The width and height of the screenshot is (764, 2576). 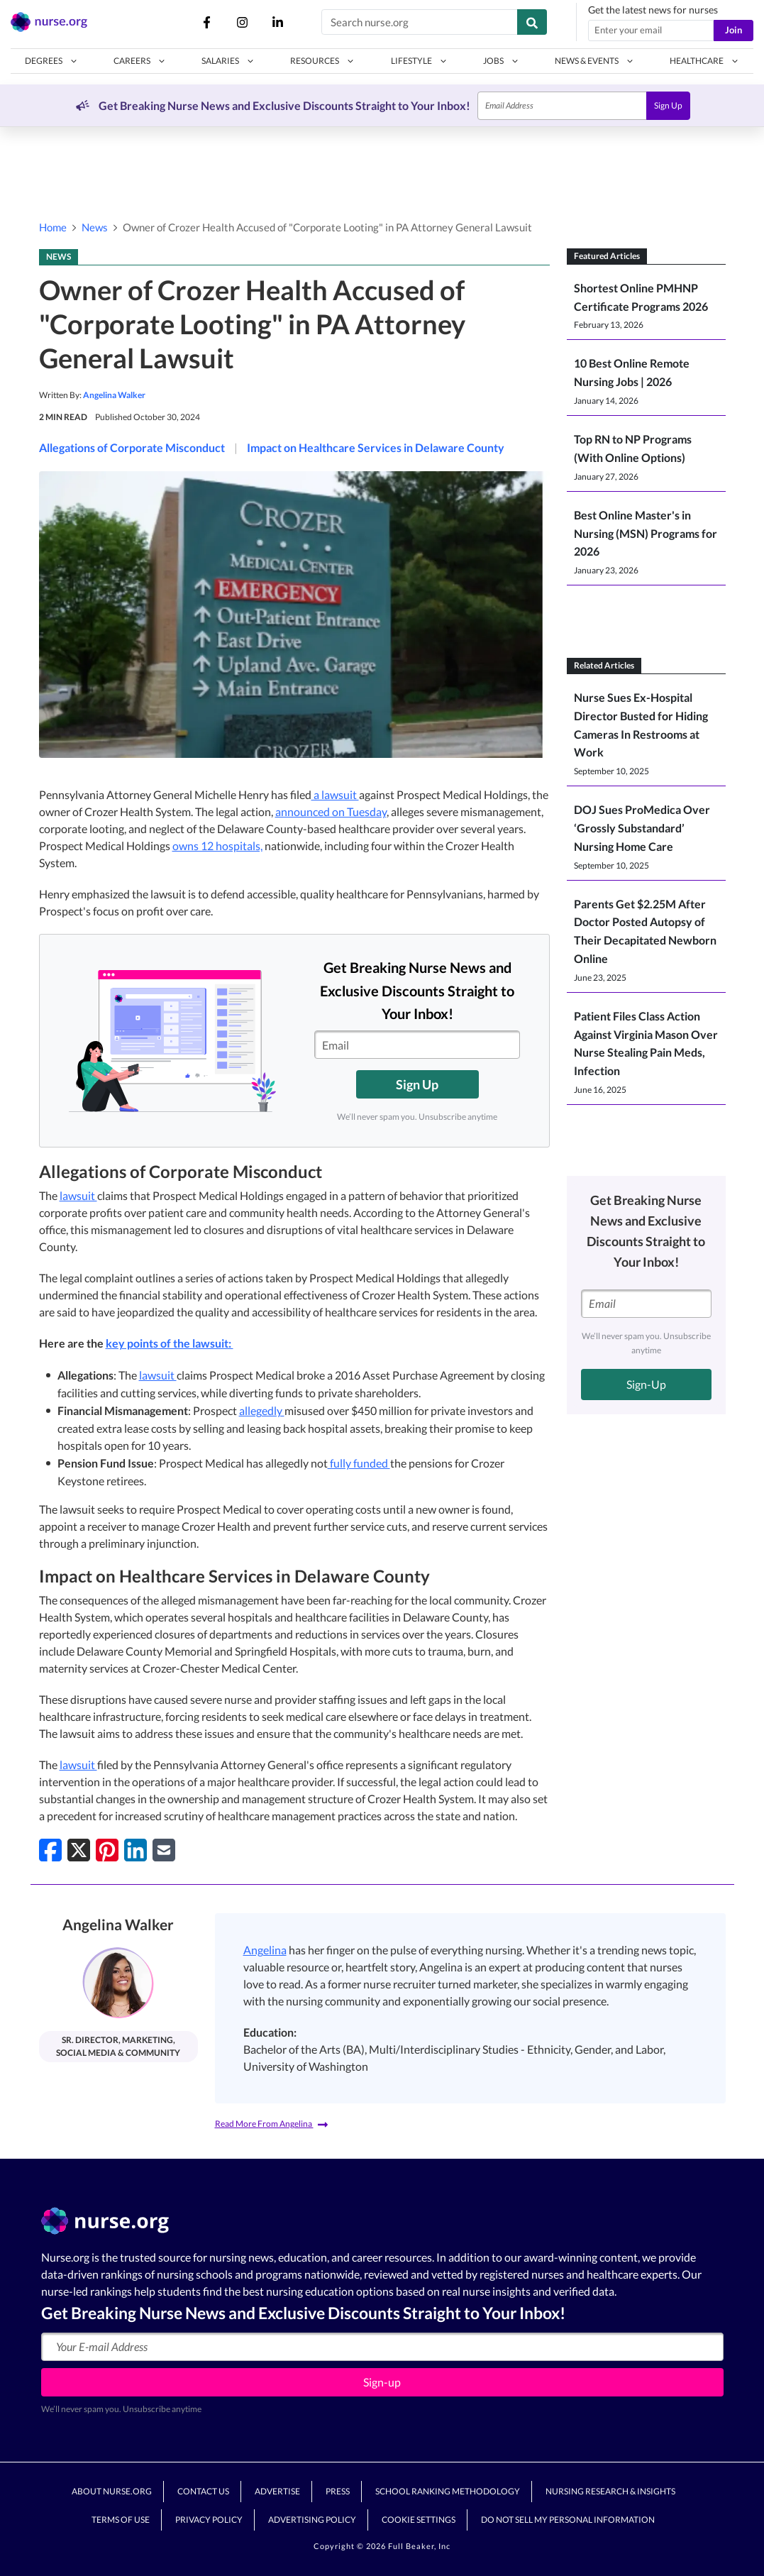 What do you see at coordinates (51, 61) in the screenshot?
I see `[button]` at bounding box center [51, 61].